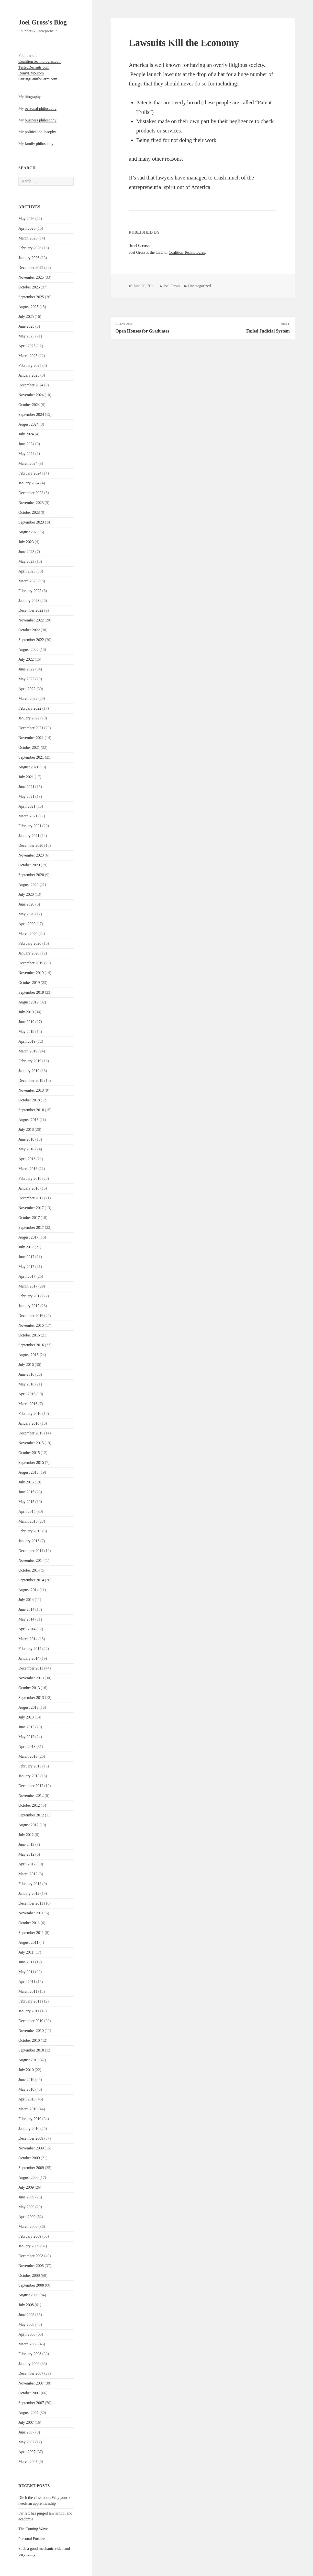 The image size is (313, 2576). I want to click on June 2024, so click(26, 444).